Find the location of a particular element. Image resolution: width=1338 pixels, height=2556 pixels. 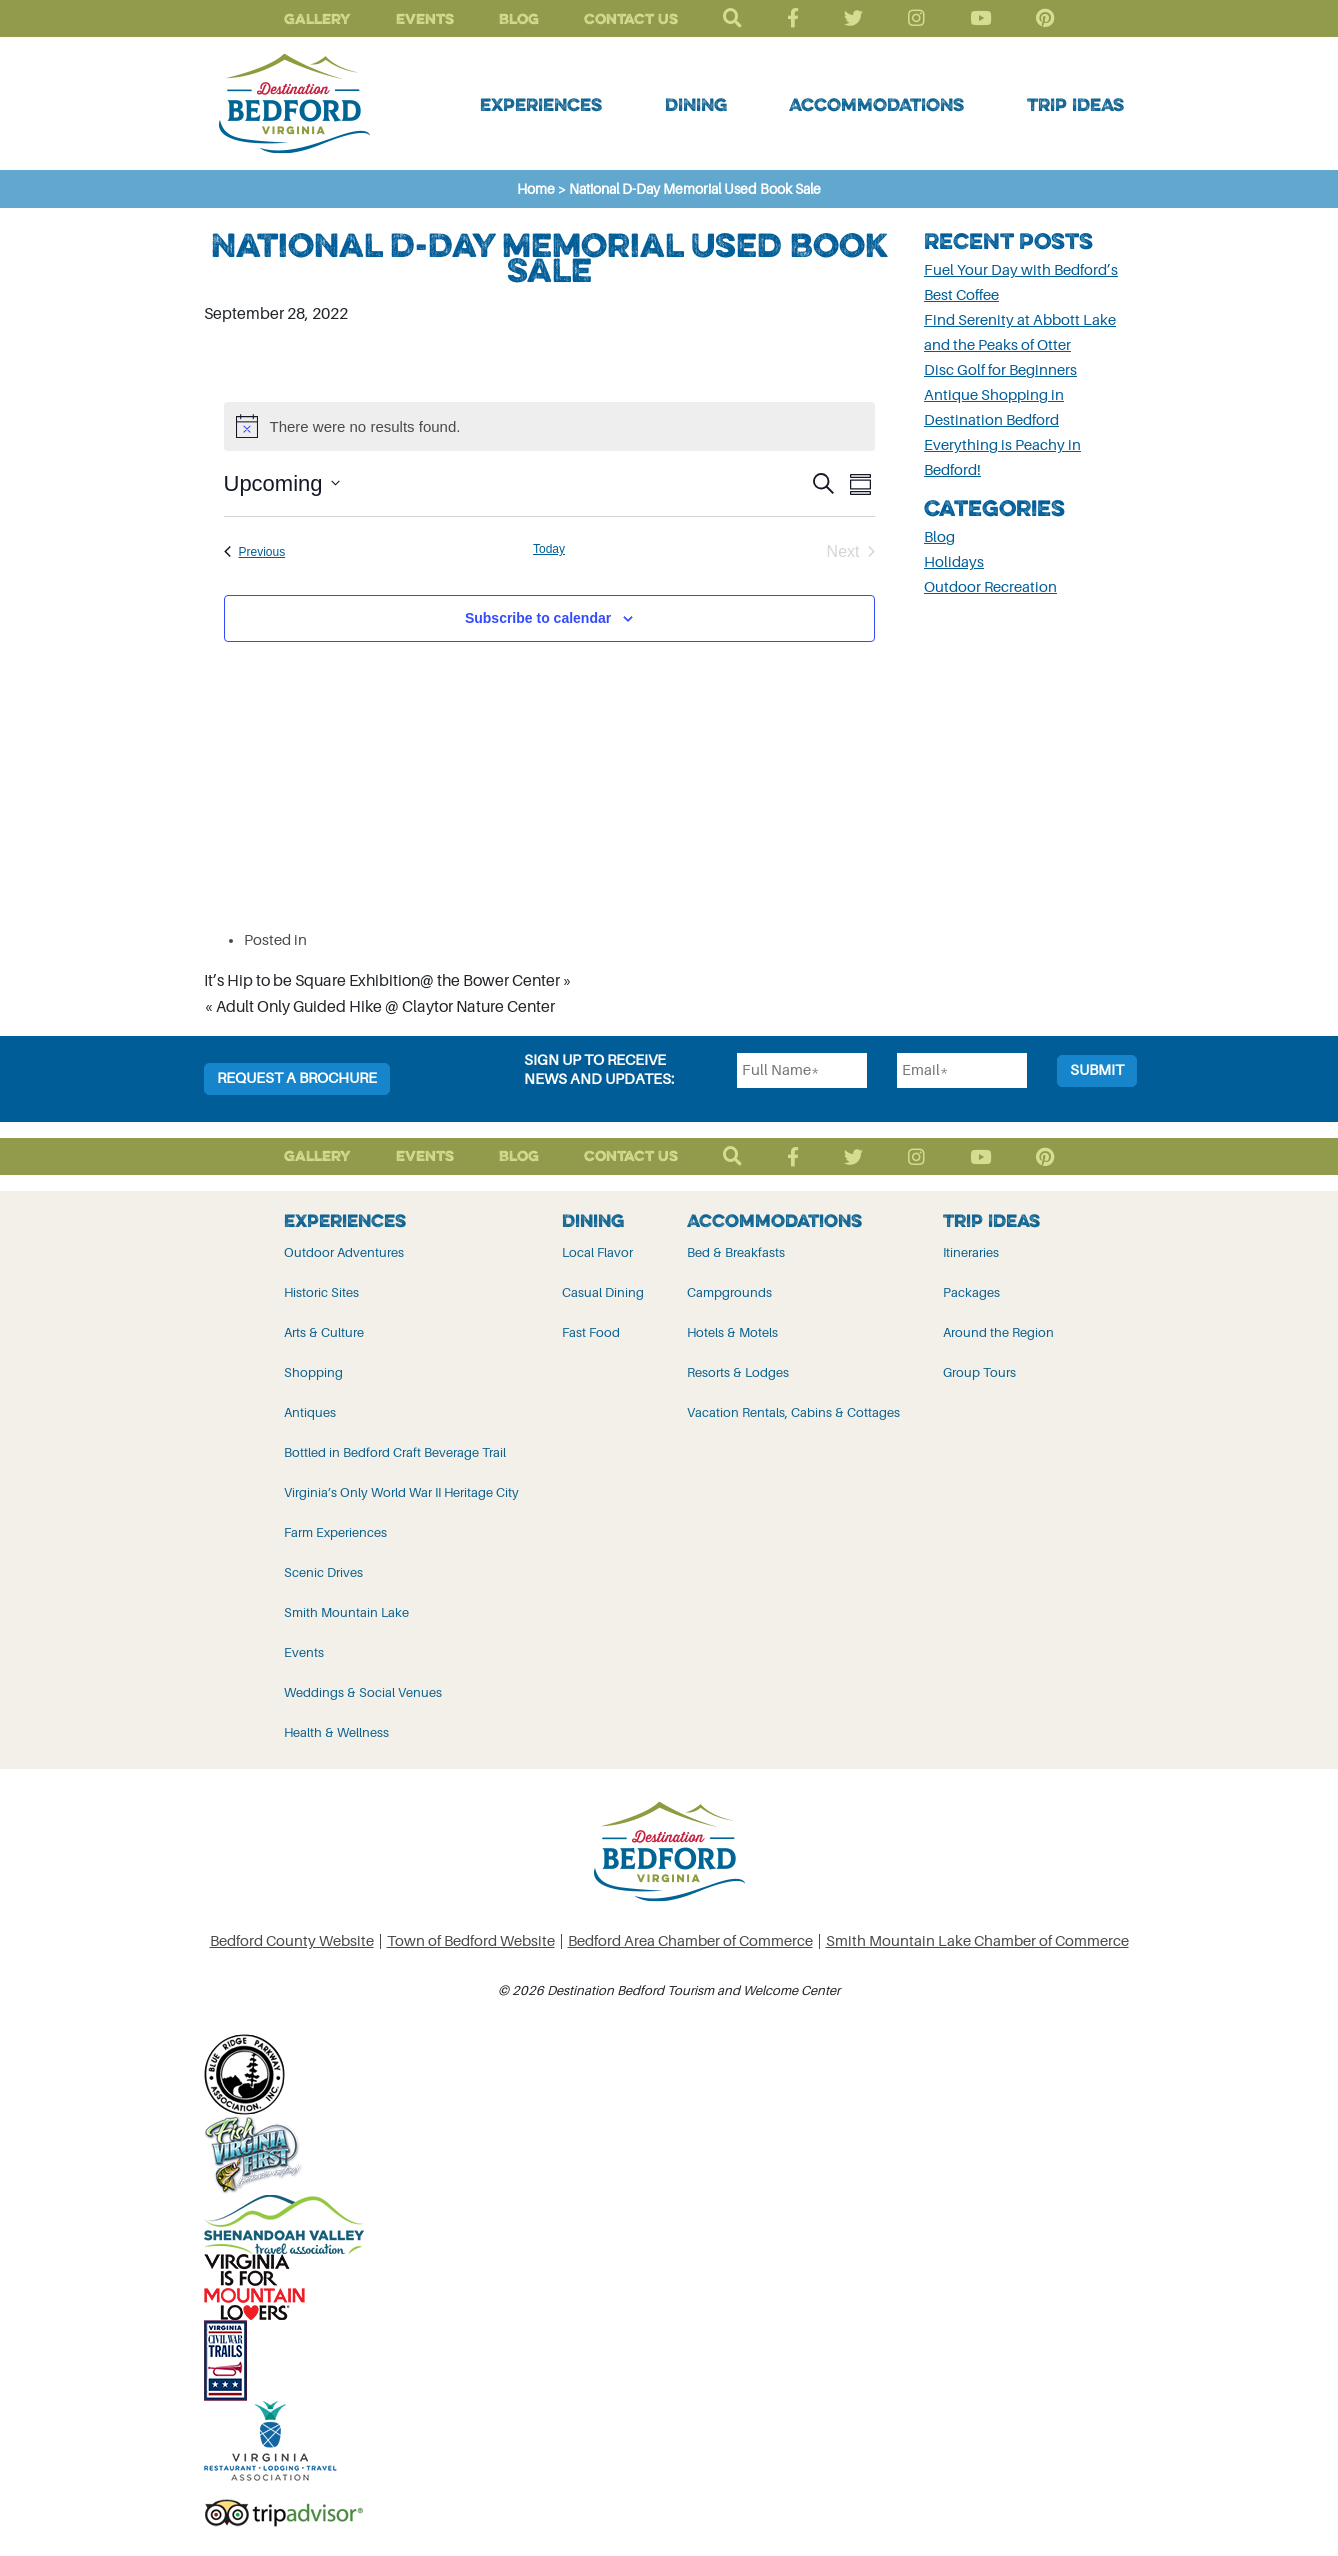

Health & Wellness is located at coordinates (336, 1732).